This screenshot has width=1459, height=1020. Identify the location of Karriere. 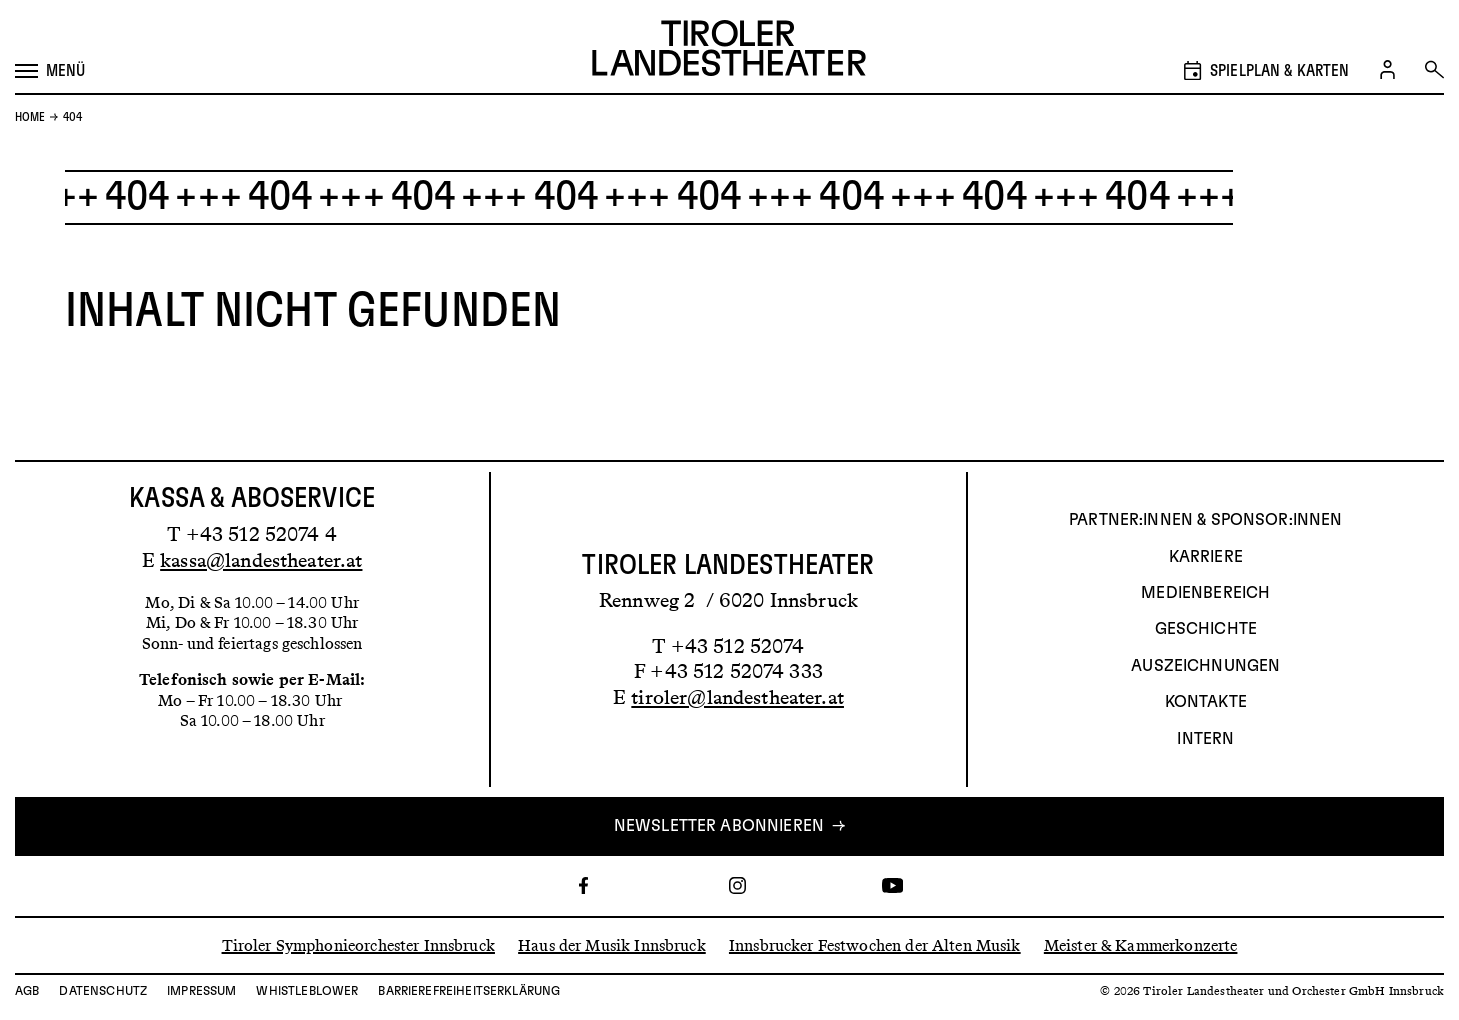
(1206, 557).